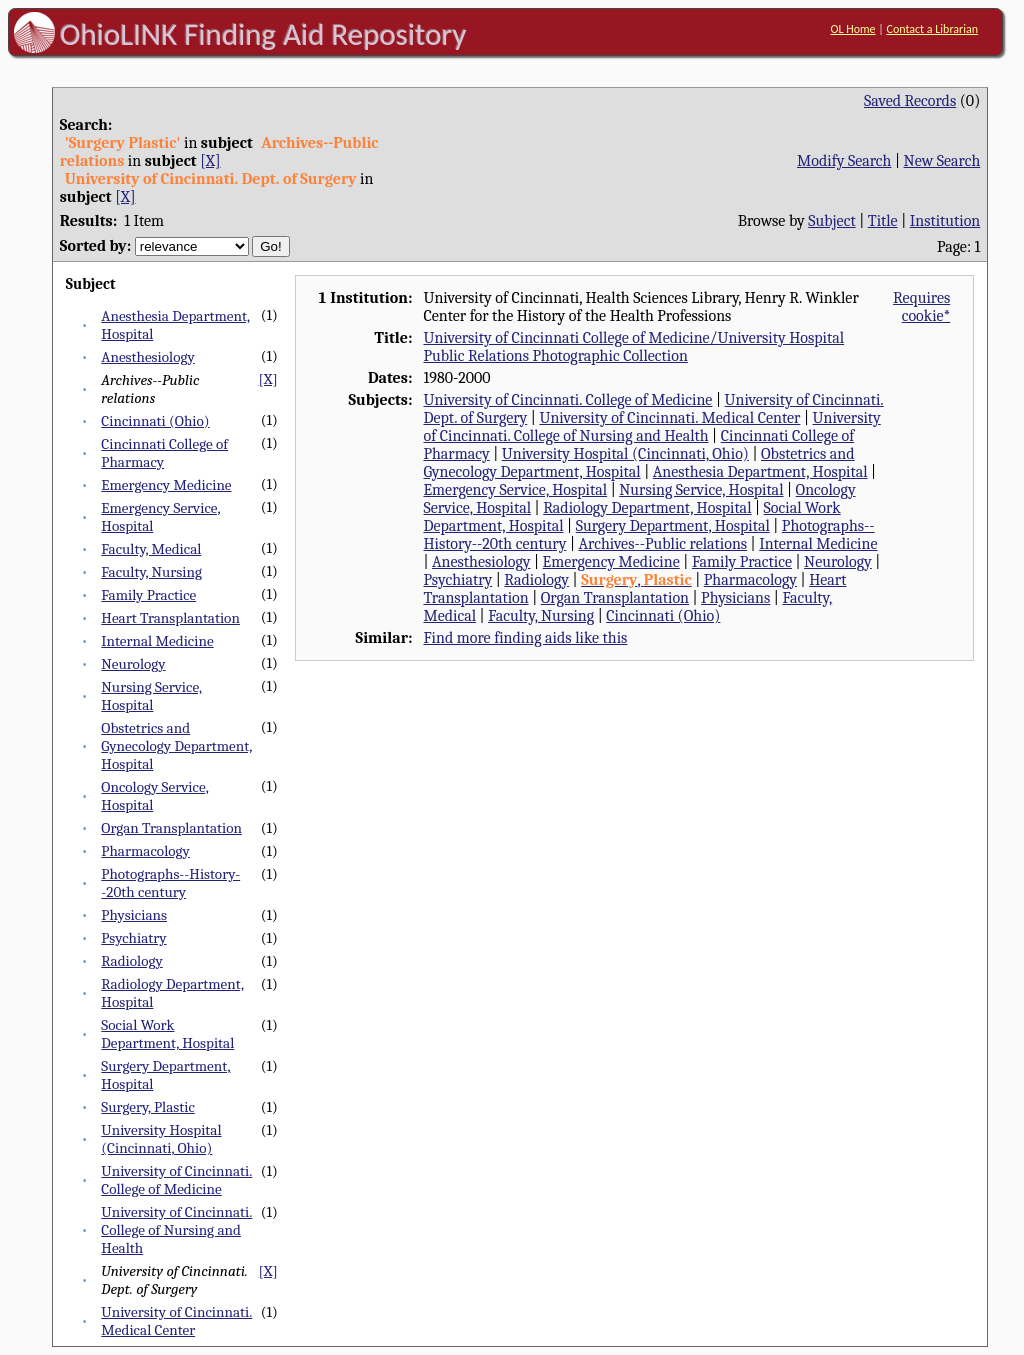 This screenshot has width=1024, height=1355. What do you see at coordinates (155, 421) in the screenshot?
I see `Cincinnati (Ohio)` at bounding box center [155, 421].